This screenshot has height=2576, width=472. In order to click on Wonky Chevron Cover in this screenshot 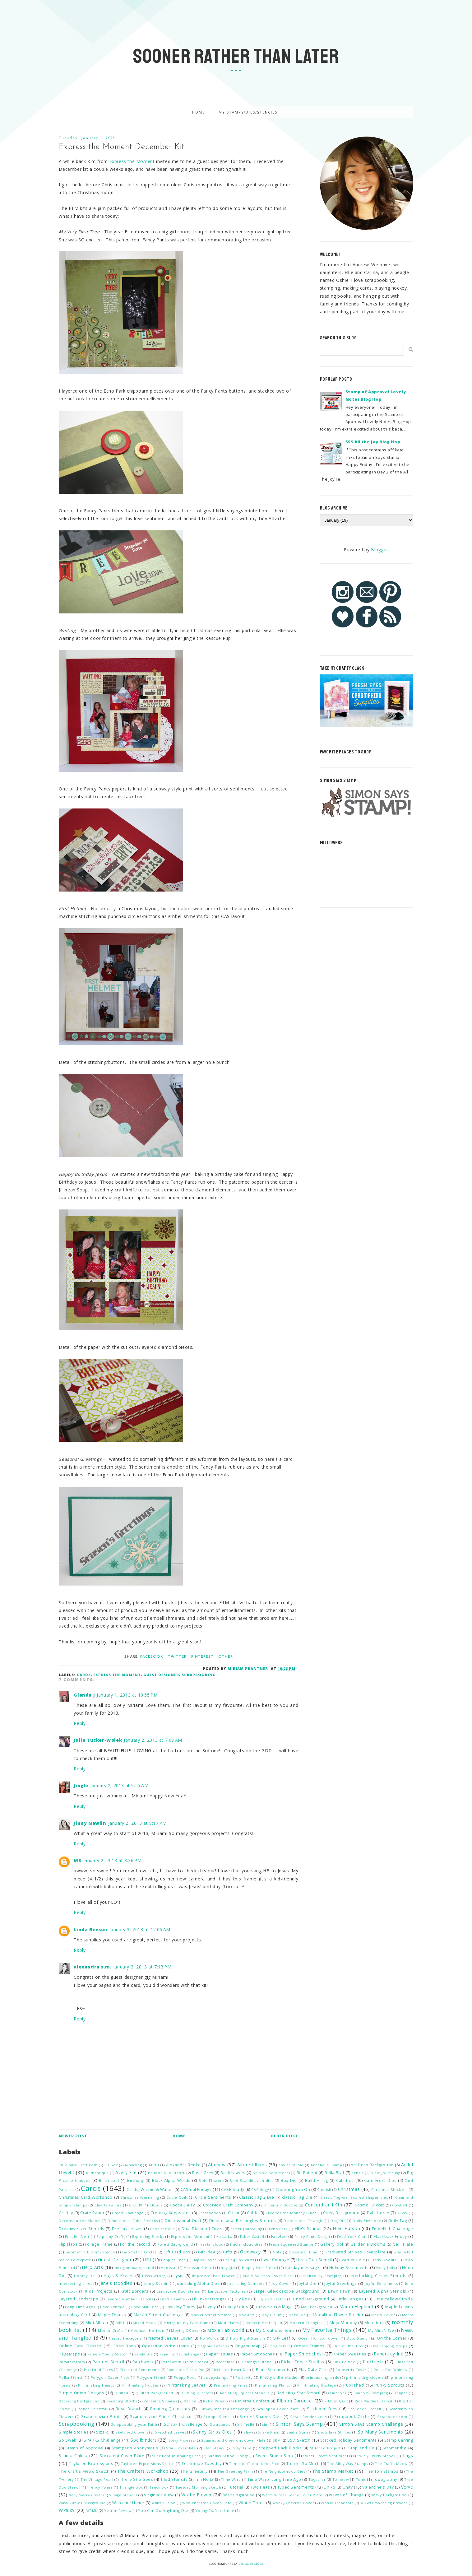, I will do `click(293, 2502)`.